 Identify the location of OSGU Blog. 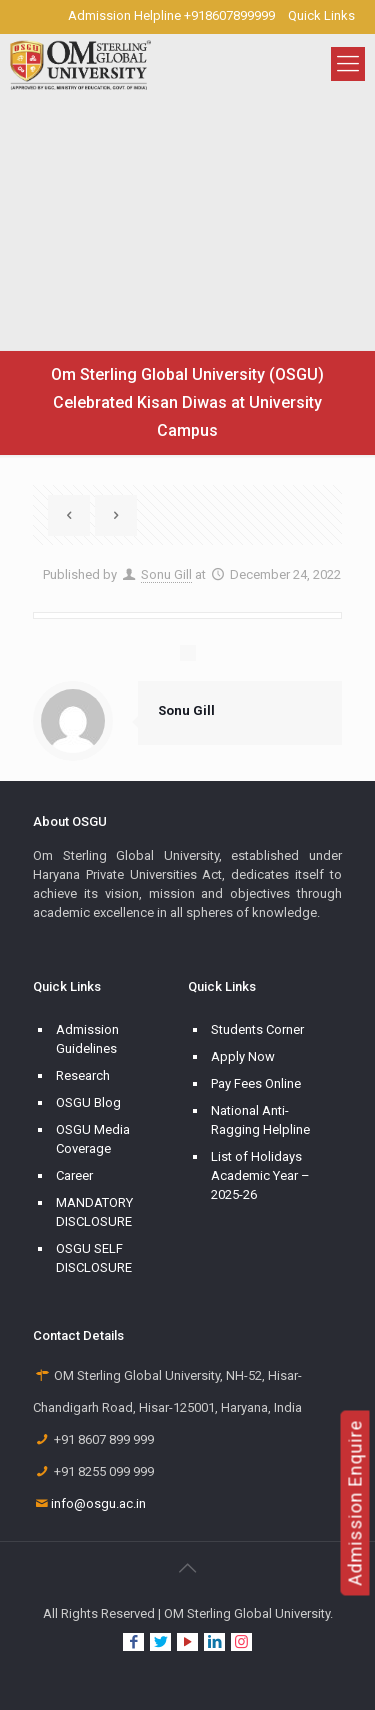
(88, 1102).